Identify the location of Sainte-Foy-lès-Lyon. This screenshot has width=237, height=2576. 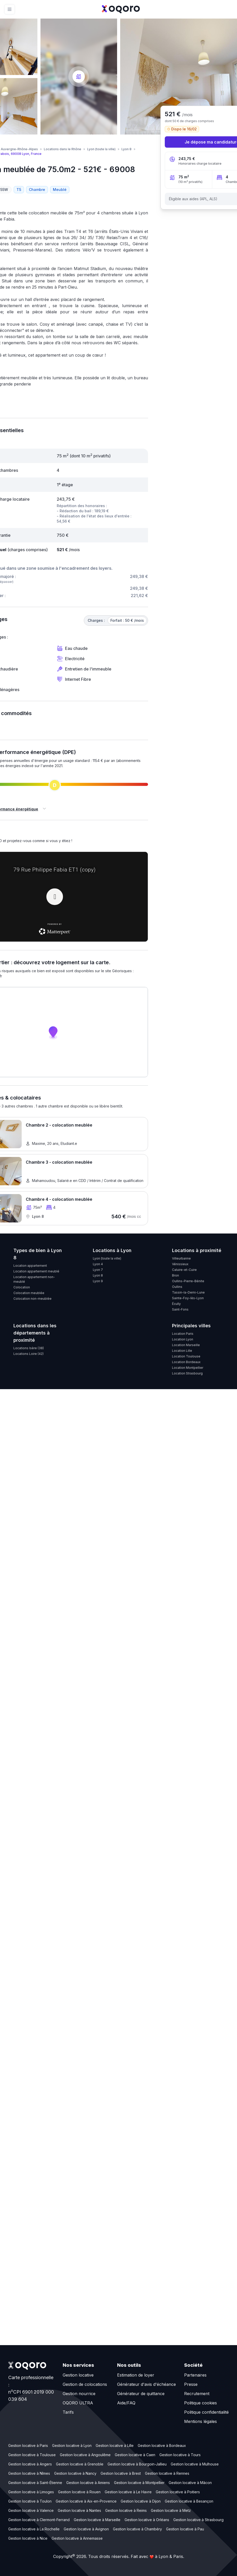
(188, 1298).